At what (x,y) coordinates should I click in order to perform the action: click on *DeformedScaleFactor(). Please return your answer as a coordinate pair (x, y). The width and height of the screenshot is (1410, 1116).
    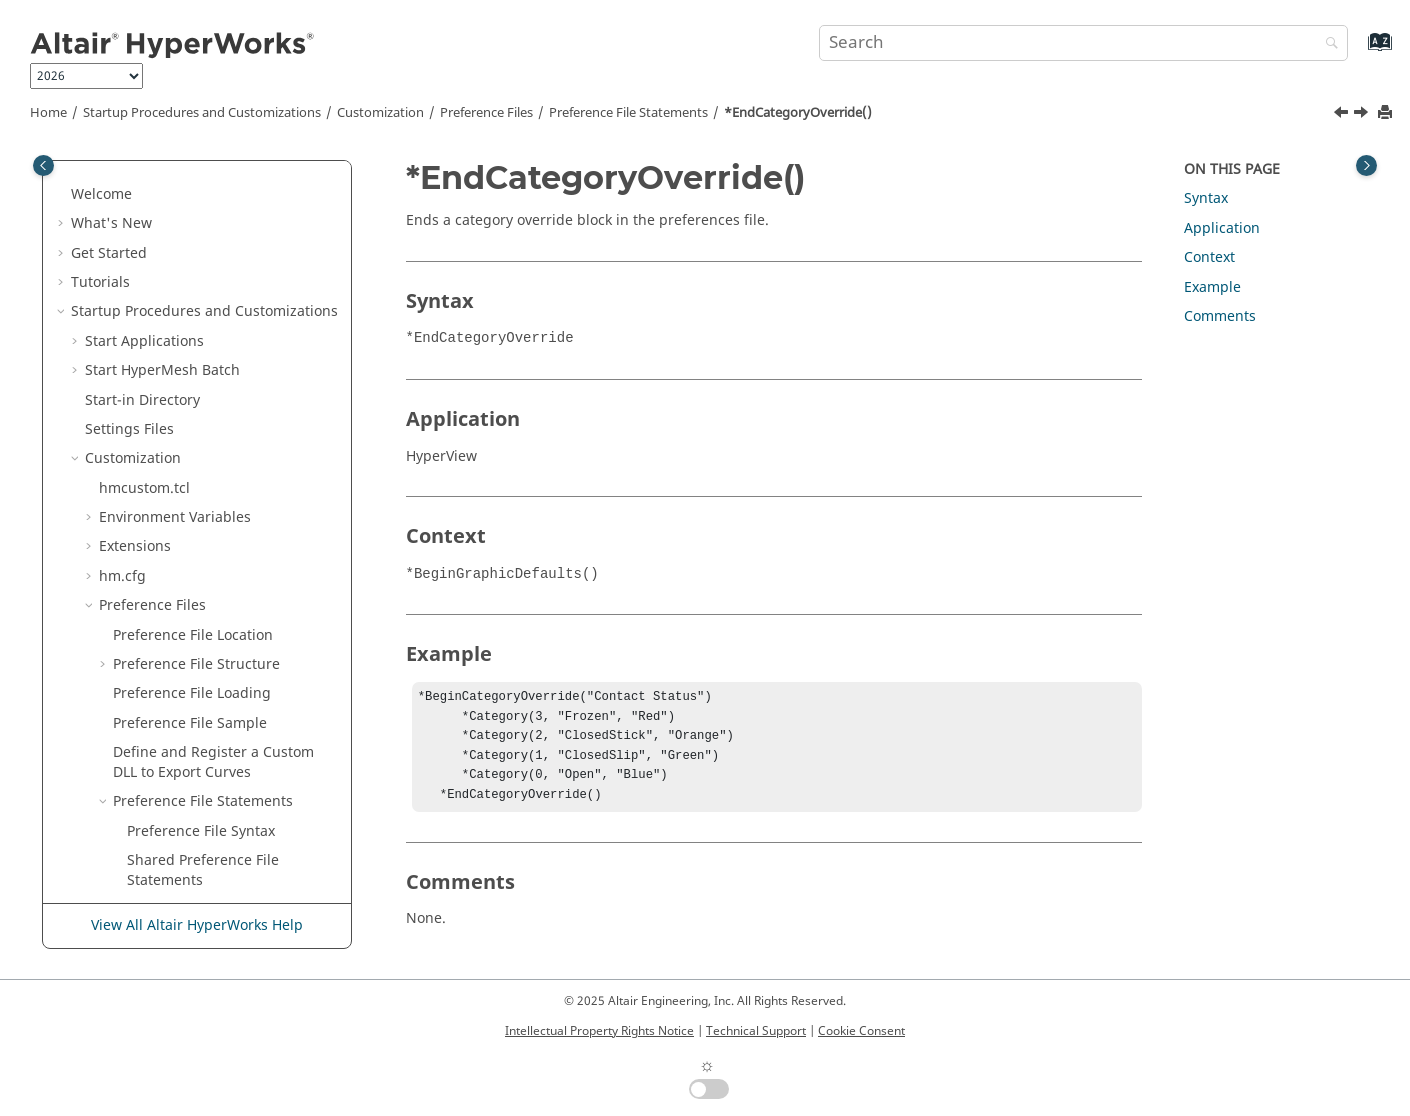
    Looking at the image, I should click on (208, 180).